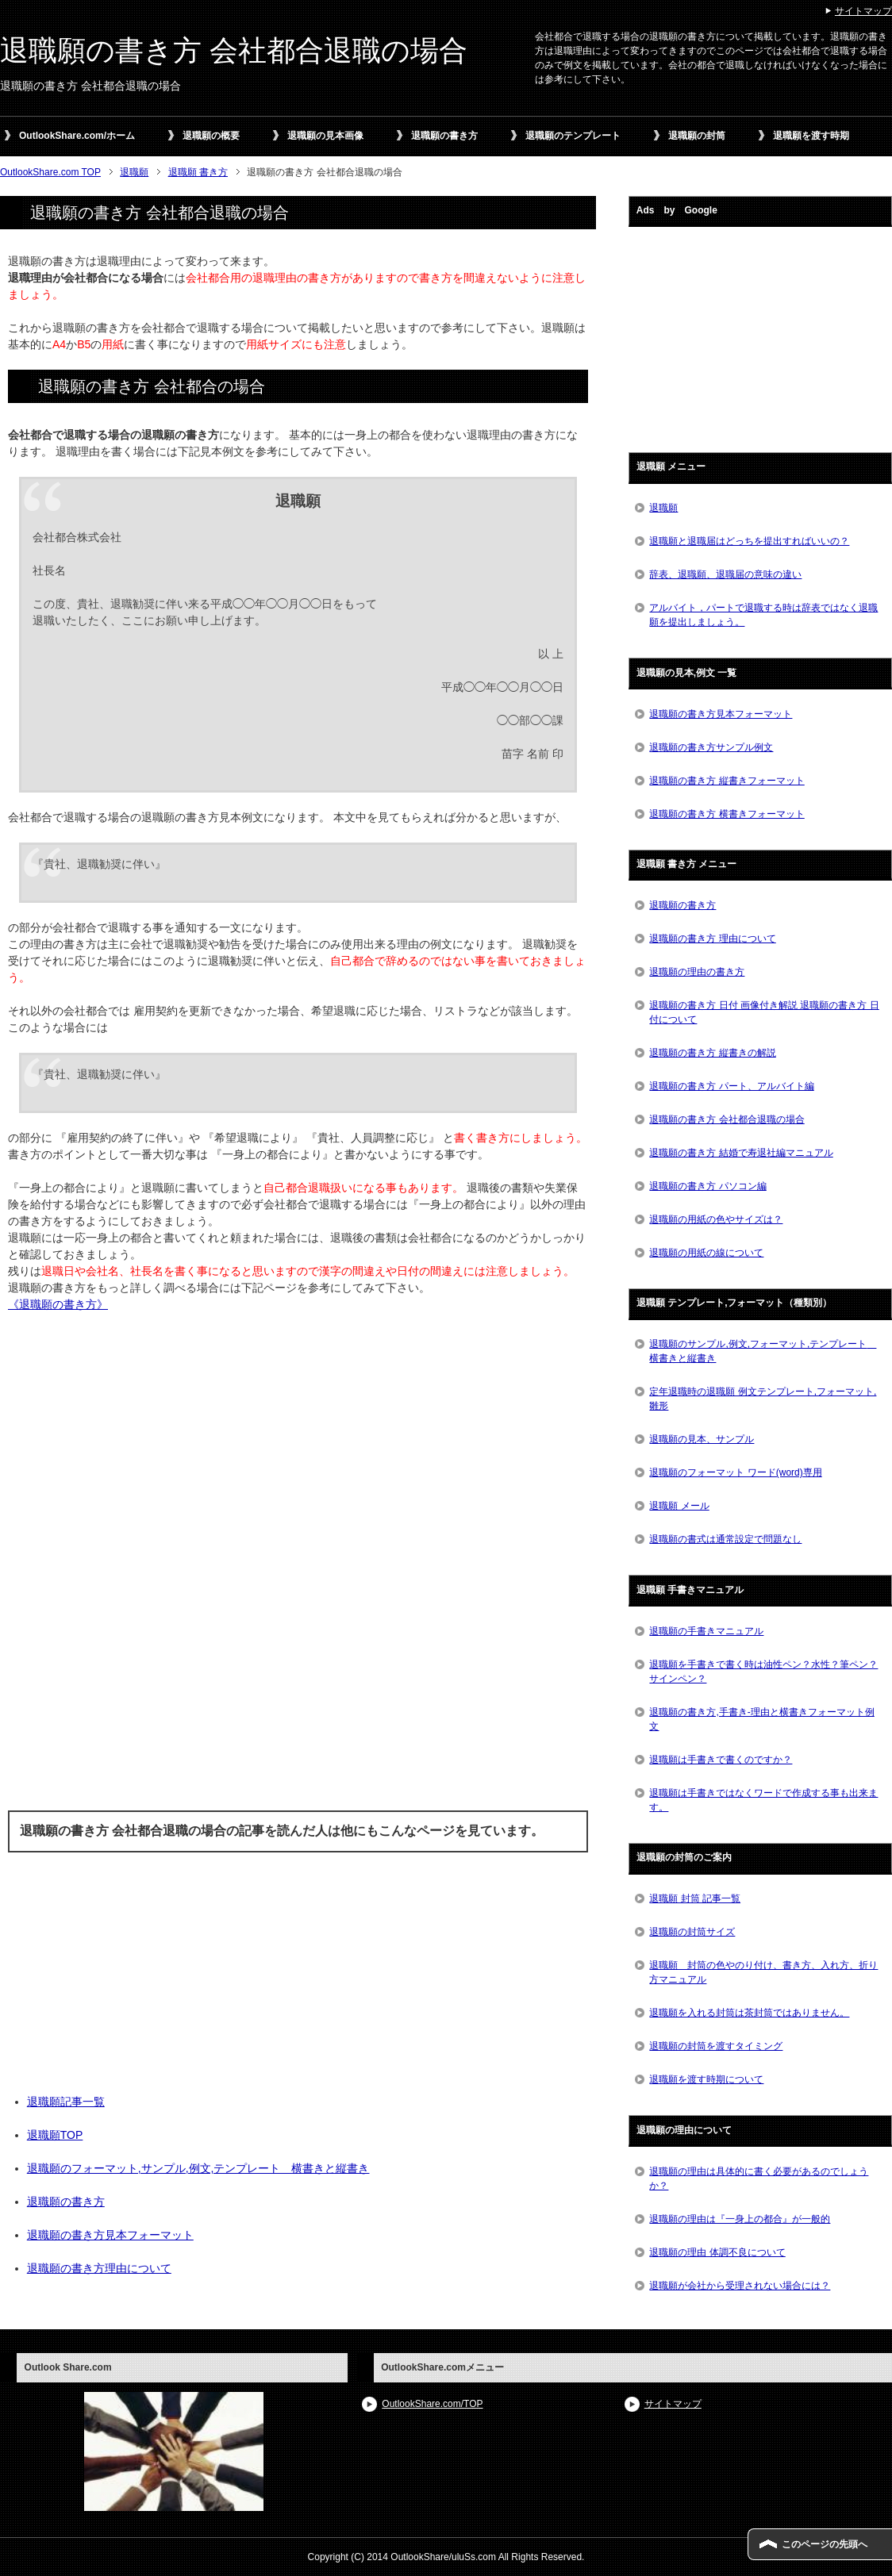 The height and width of the screenshot is (2576, 892). Describe the element at coordinates (706, 1631) in the screenshot. I see `退職願の手書きマニュアル` at that location.